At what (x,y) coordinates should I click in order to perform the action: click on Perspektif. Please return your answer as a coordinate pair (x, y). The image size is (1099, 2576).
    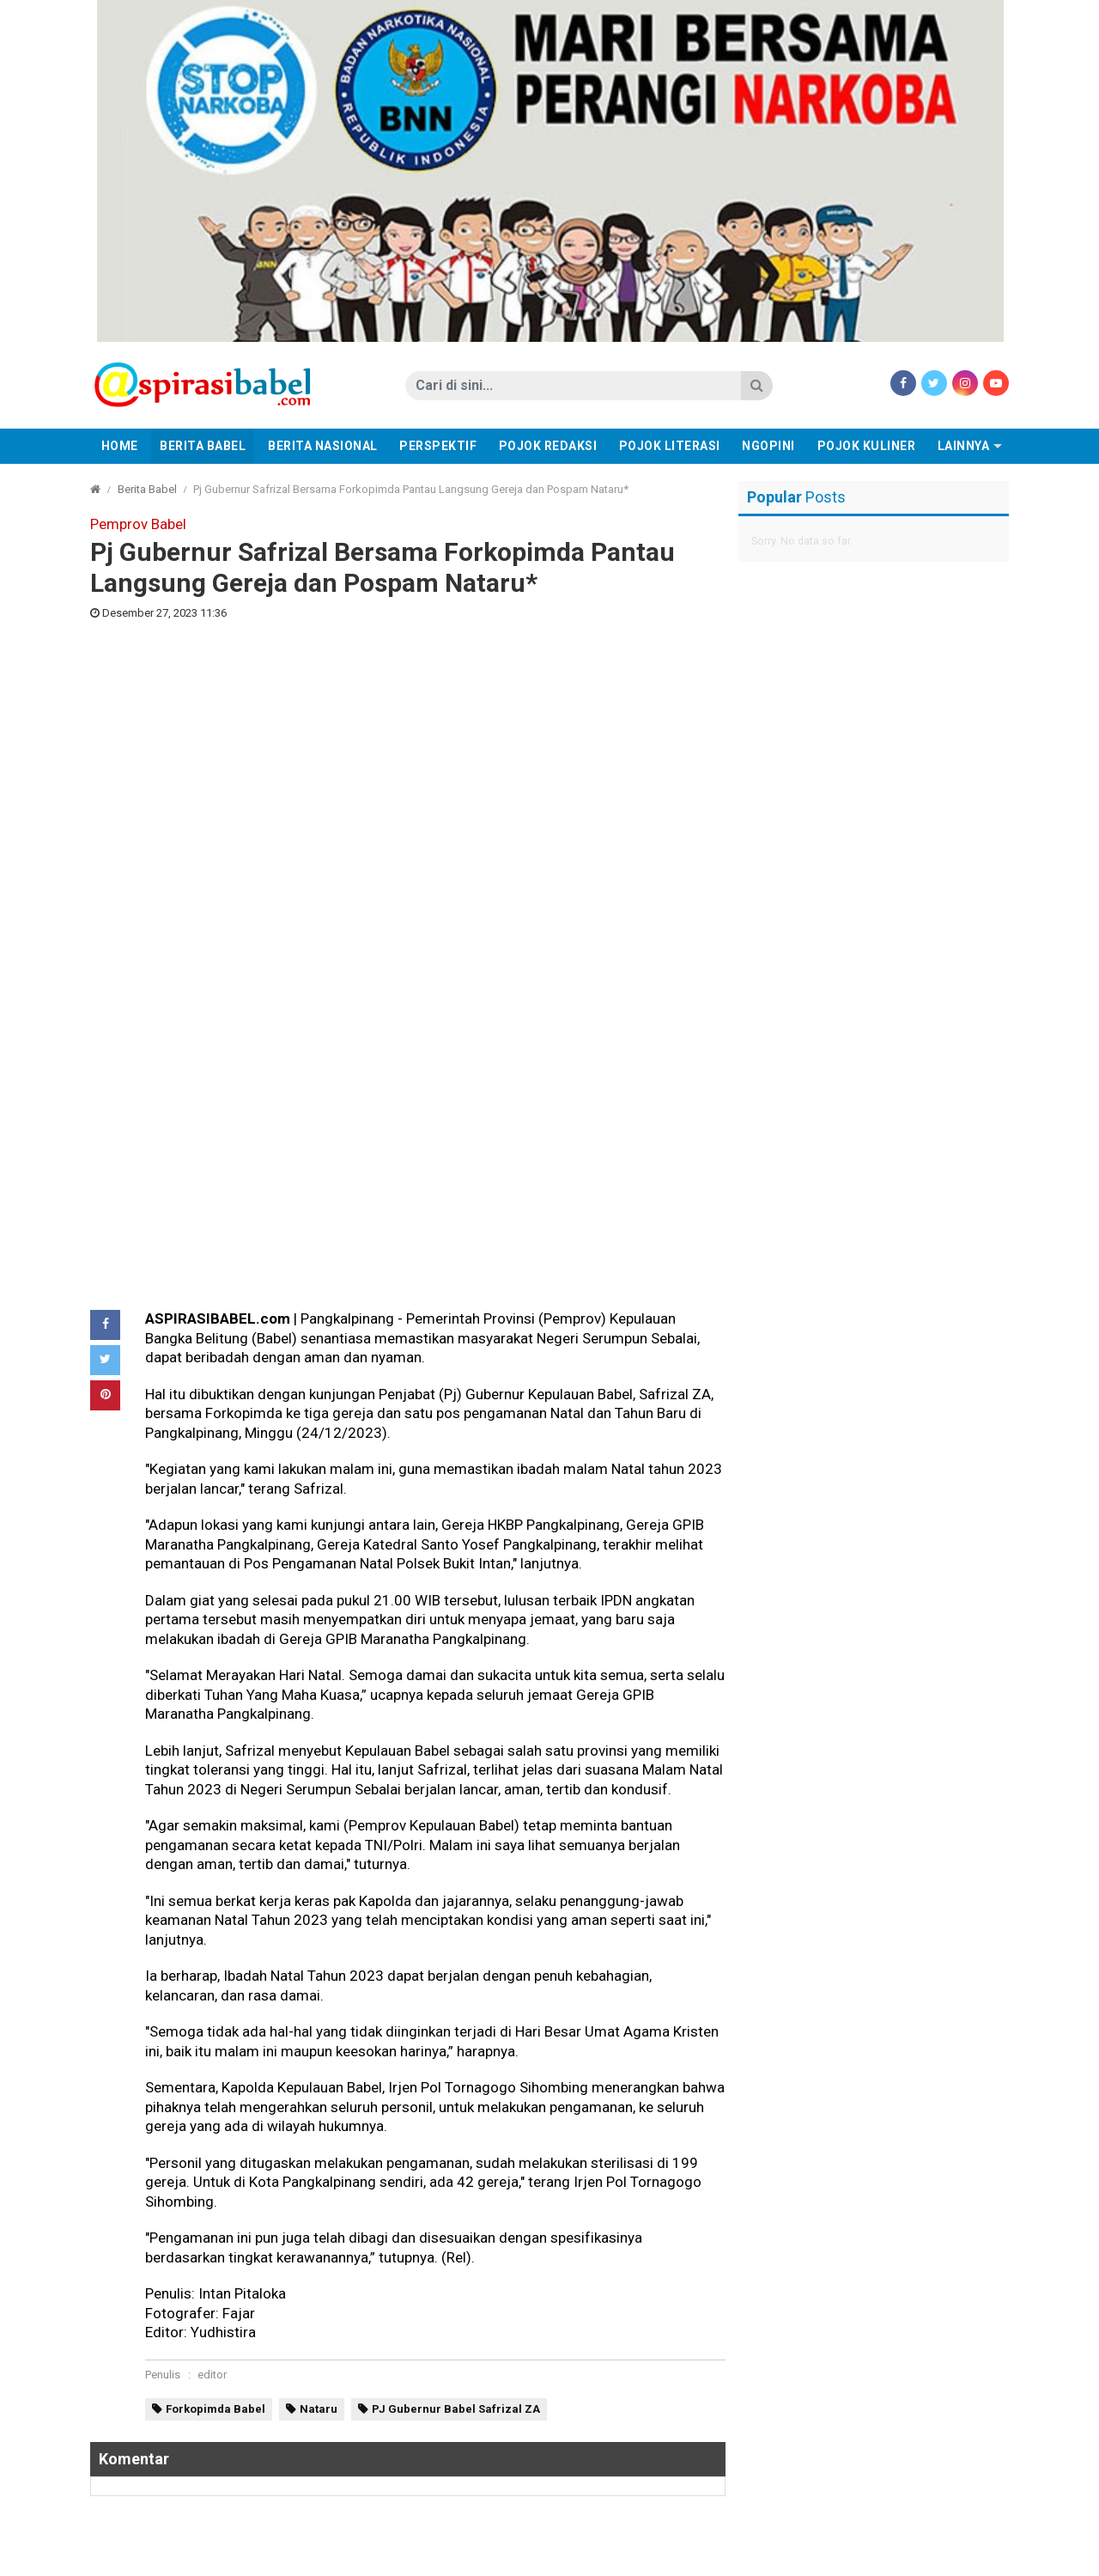
    Looking at the image, I should click on (438, 446).